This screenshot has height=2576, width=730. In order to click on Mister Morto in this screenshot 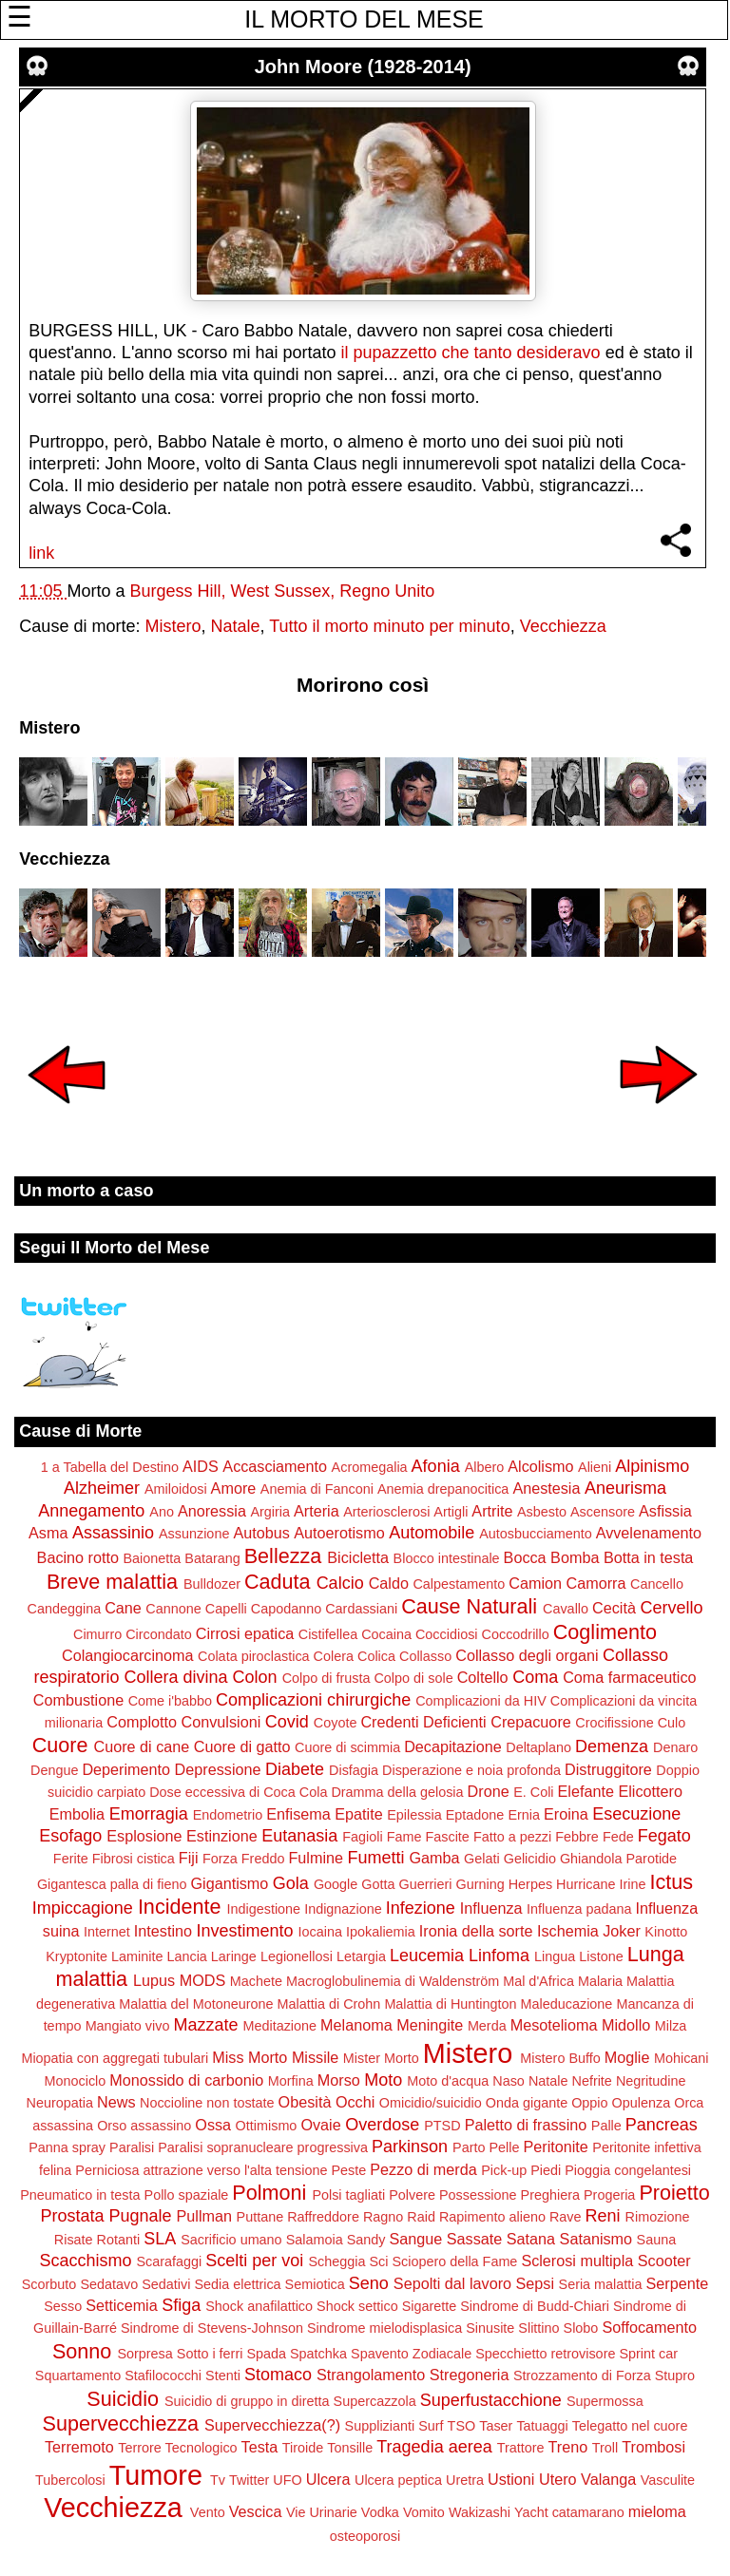, I will do `click(381, 2058)`.